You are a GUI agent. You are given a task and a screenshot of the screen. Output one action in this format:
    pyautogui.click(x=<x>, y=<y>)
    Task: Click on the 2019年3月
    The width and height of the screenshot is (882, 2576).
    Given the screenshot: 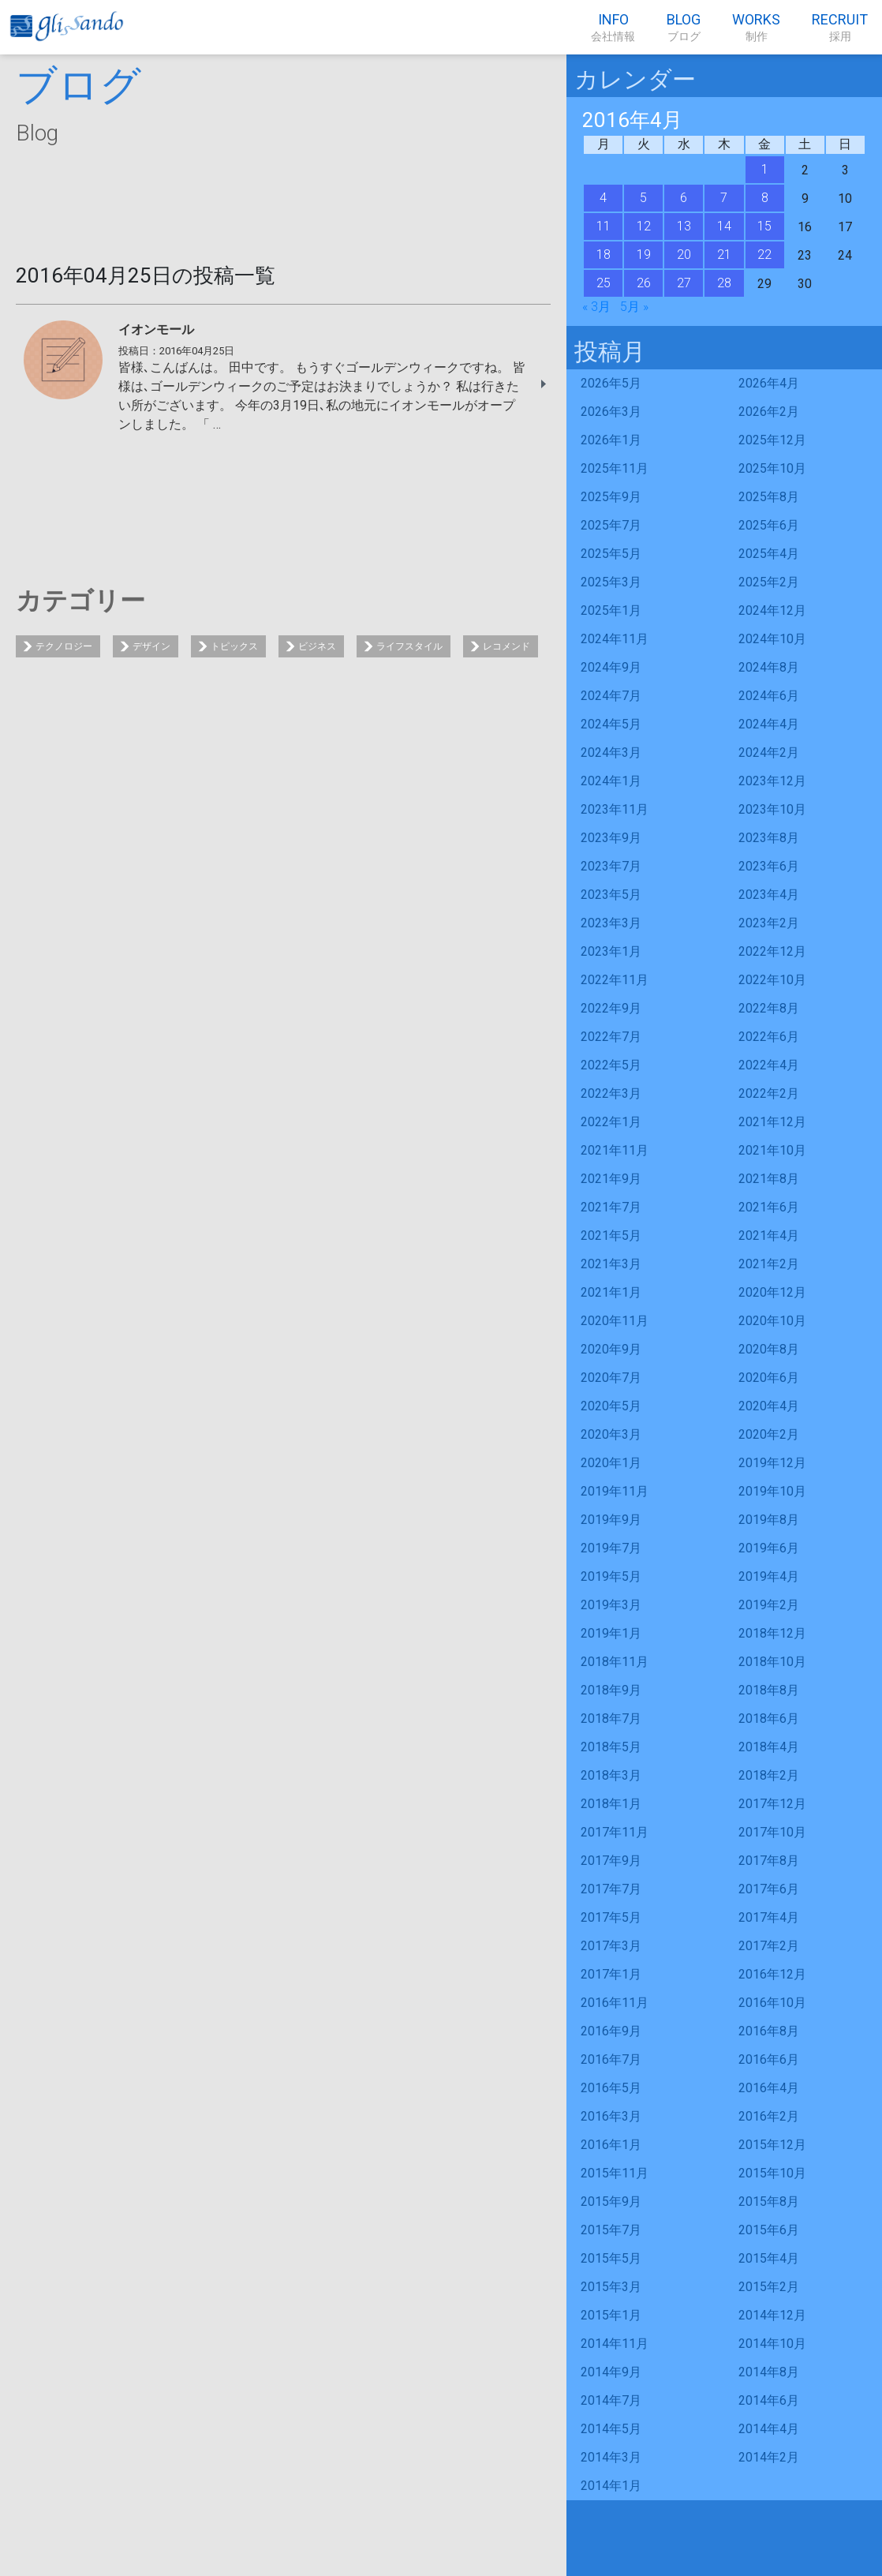 What is the action you would take?
    pyautogui.click(x=611, y=1604)
    